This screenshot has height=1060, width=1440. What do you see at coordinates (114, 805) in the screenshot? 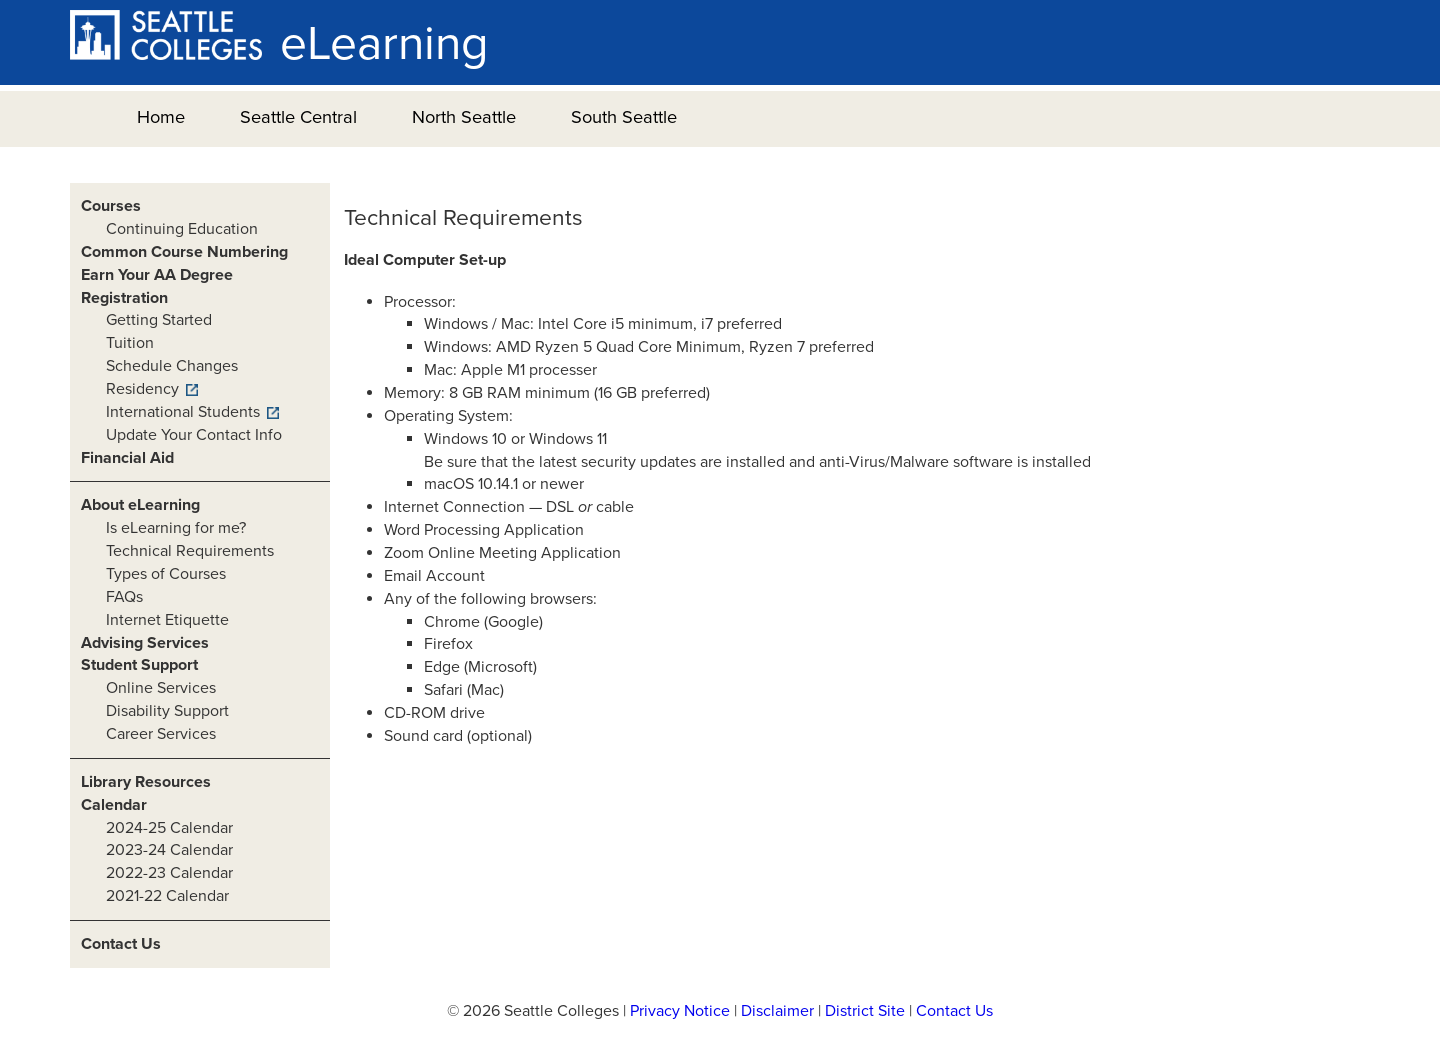
I see `Calendar` at bounding box center [114, 805].